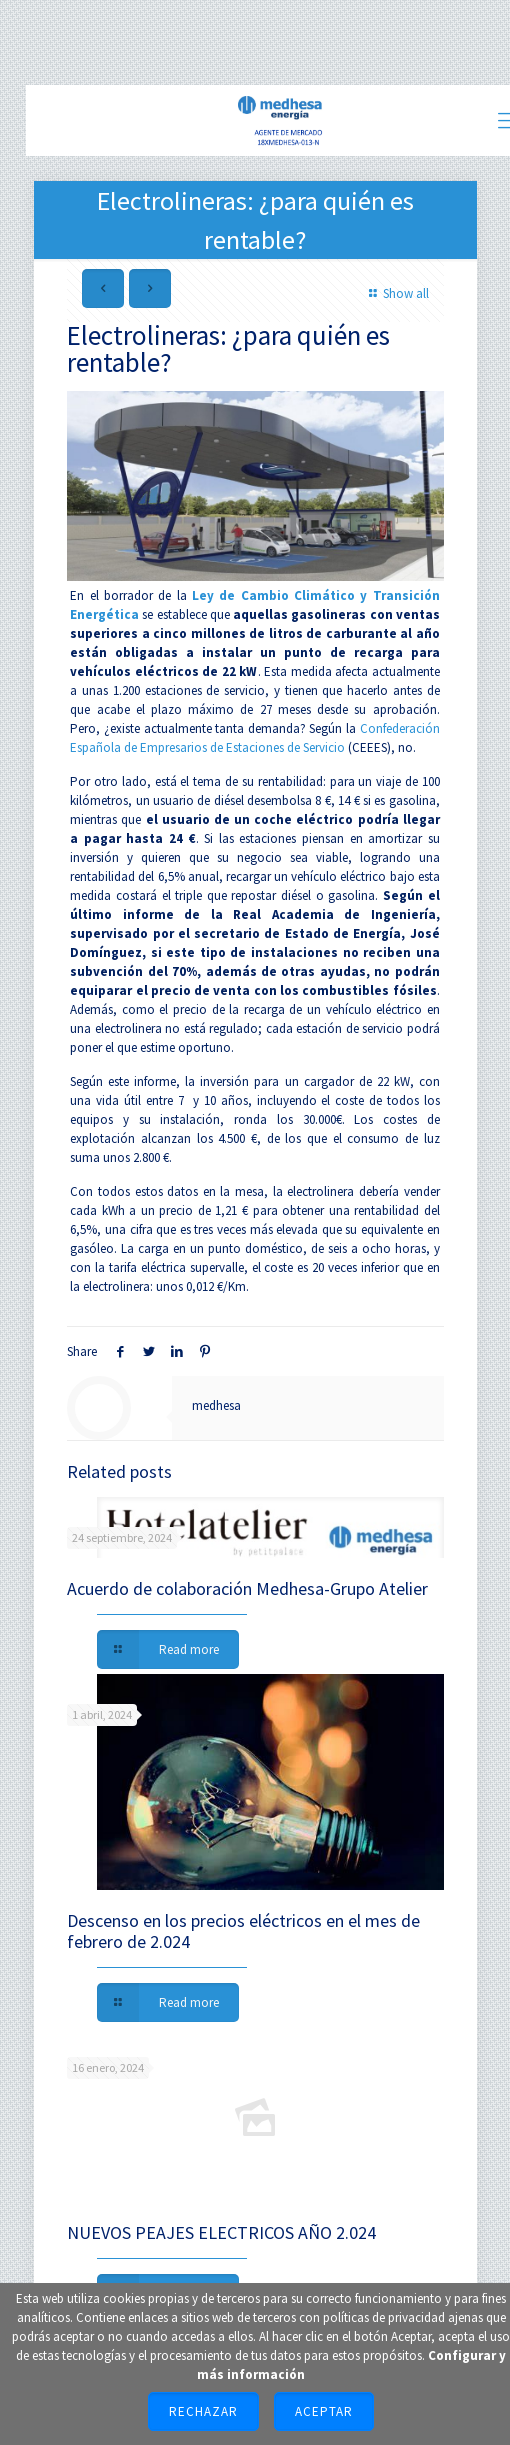  Describe the element at coordinates (247, 1588) in the screenshot. I see `Acuerdo de colaboración Medhesa-Grupo Atelier` at that location.